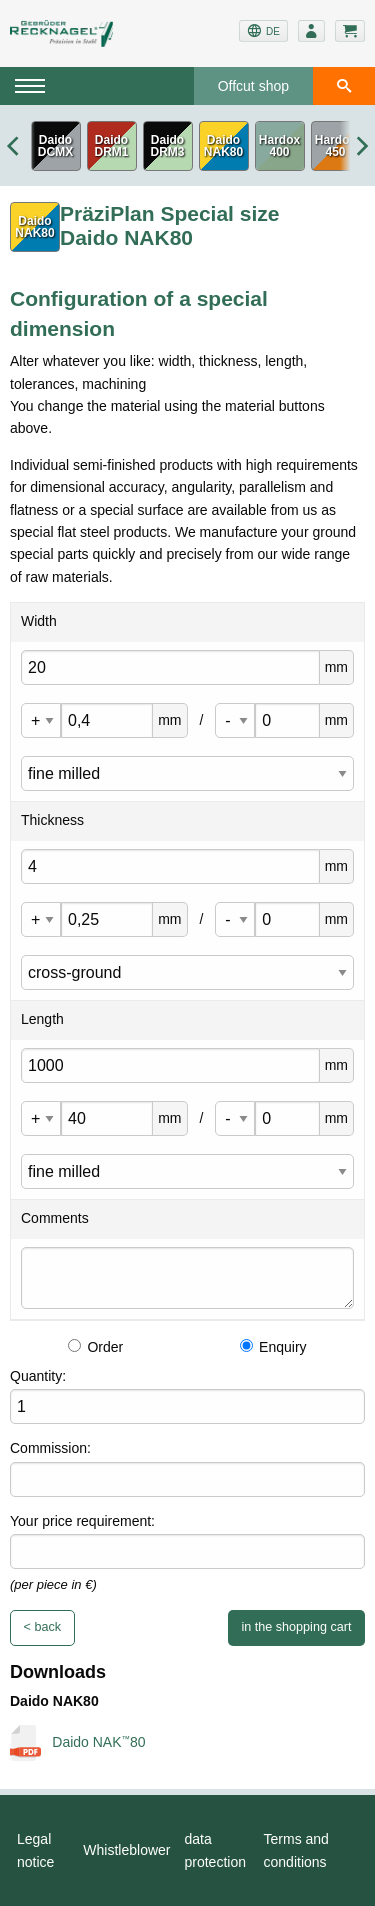 The width and height of the screenshot is (375, 1906). I want to click on Whistleblower, so click(126, 1850).